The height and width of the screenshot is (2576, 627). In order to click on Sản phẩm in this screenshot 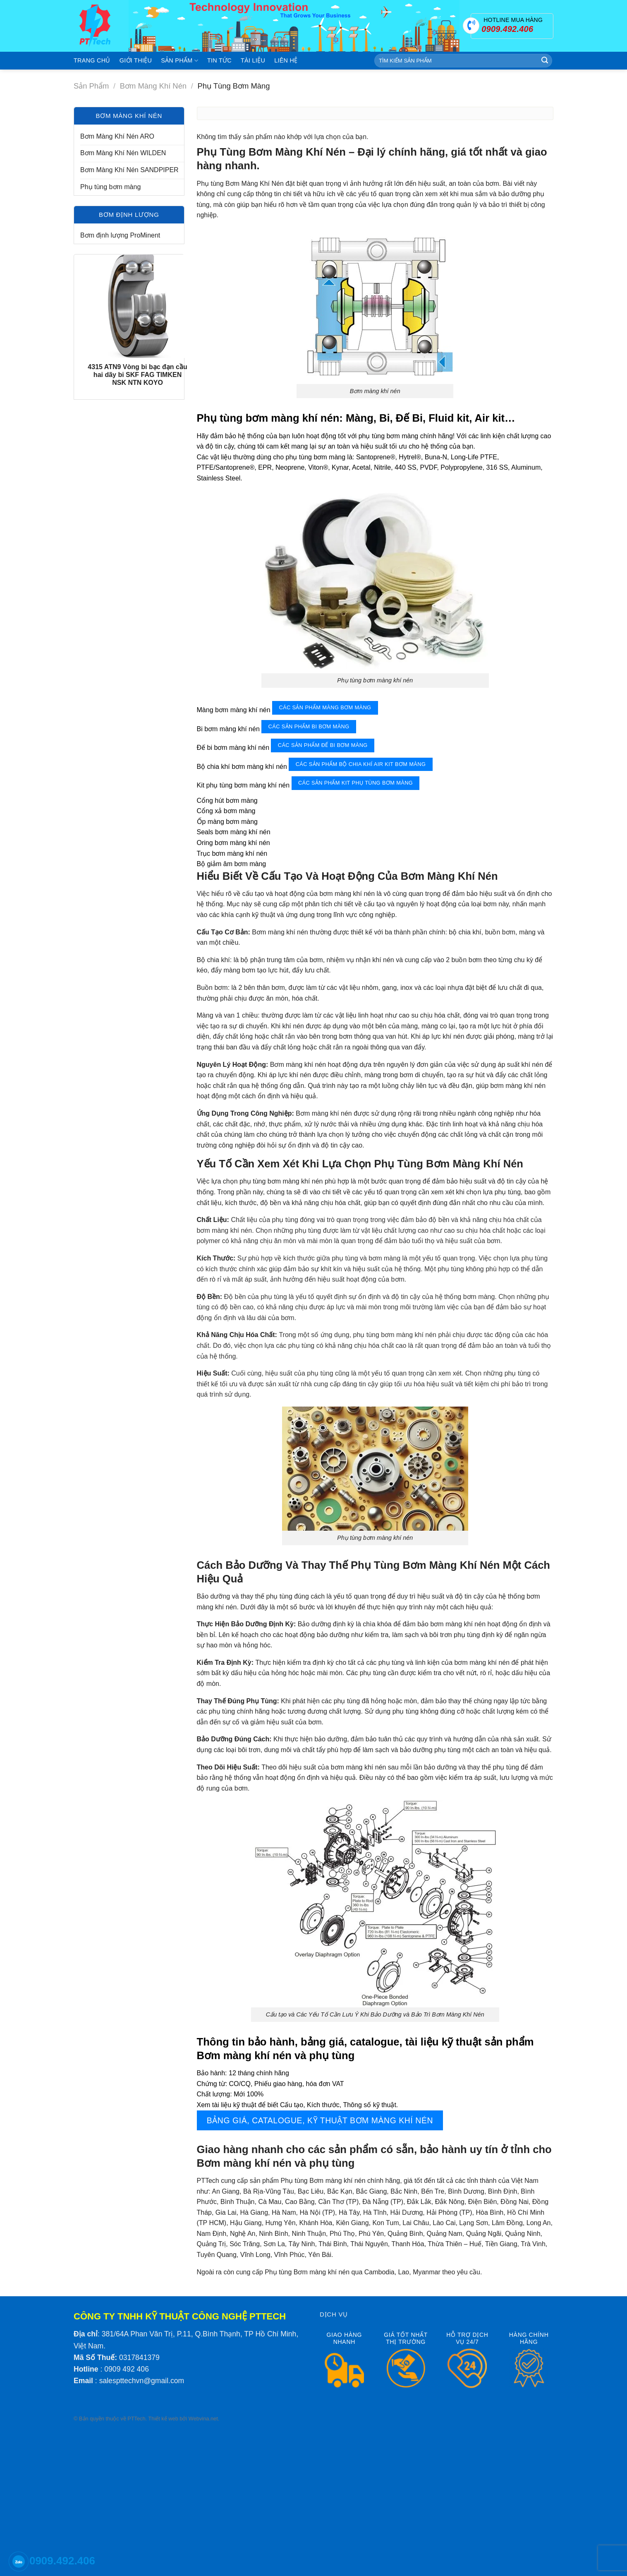, I will do `click(179, 61)`.